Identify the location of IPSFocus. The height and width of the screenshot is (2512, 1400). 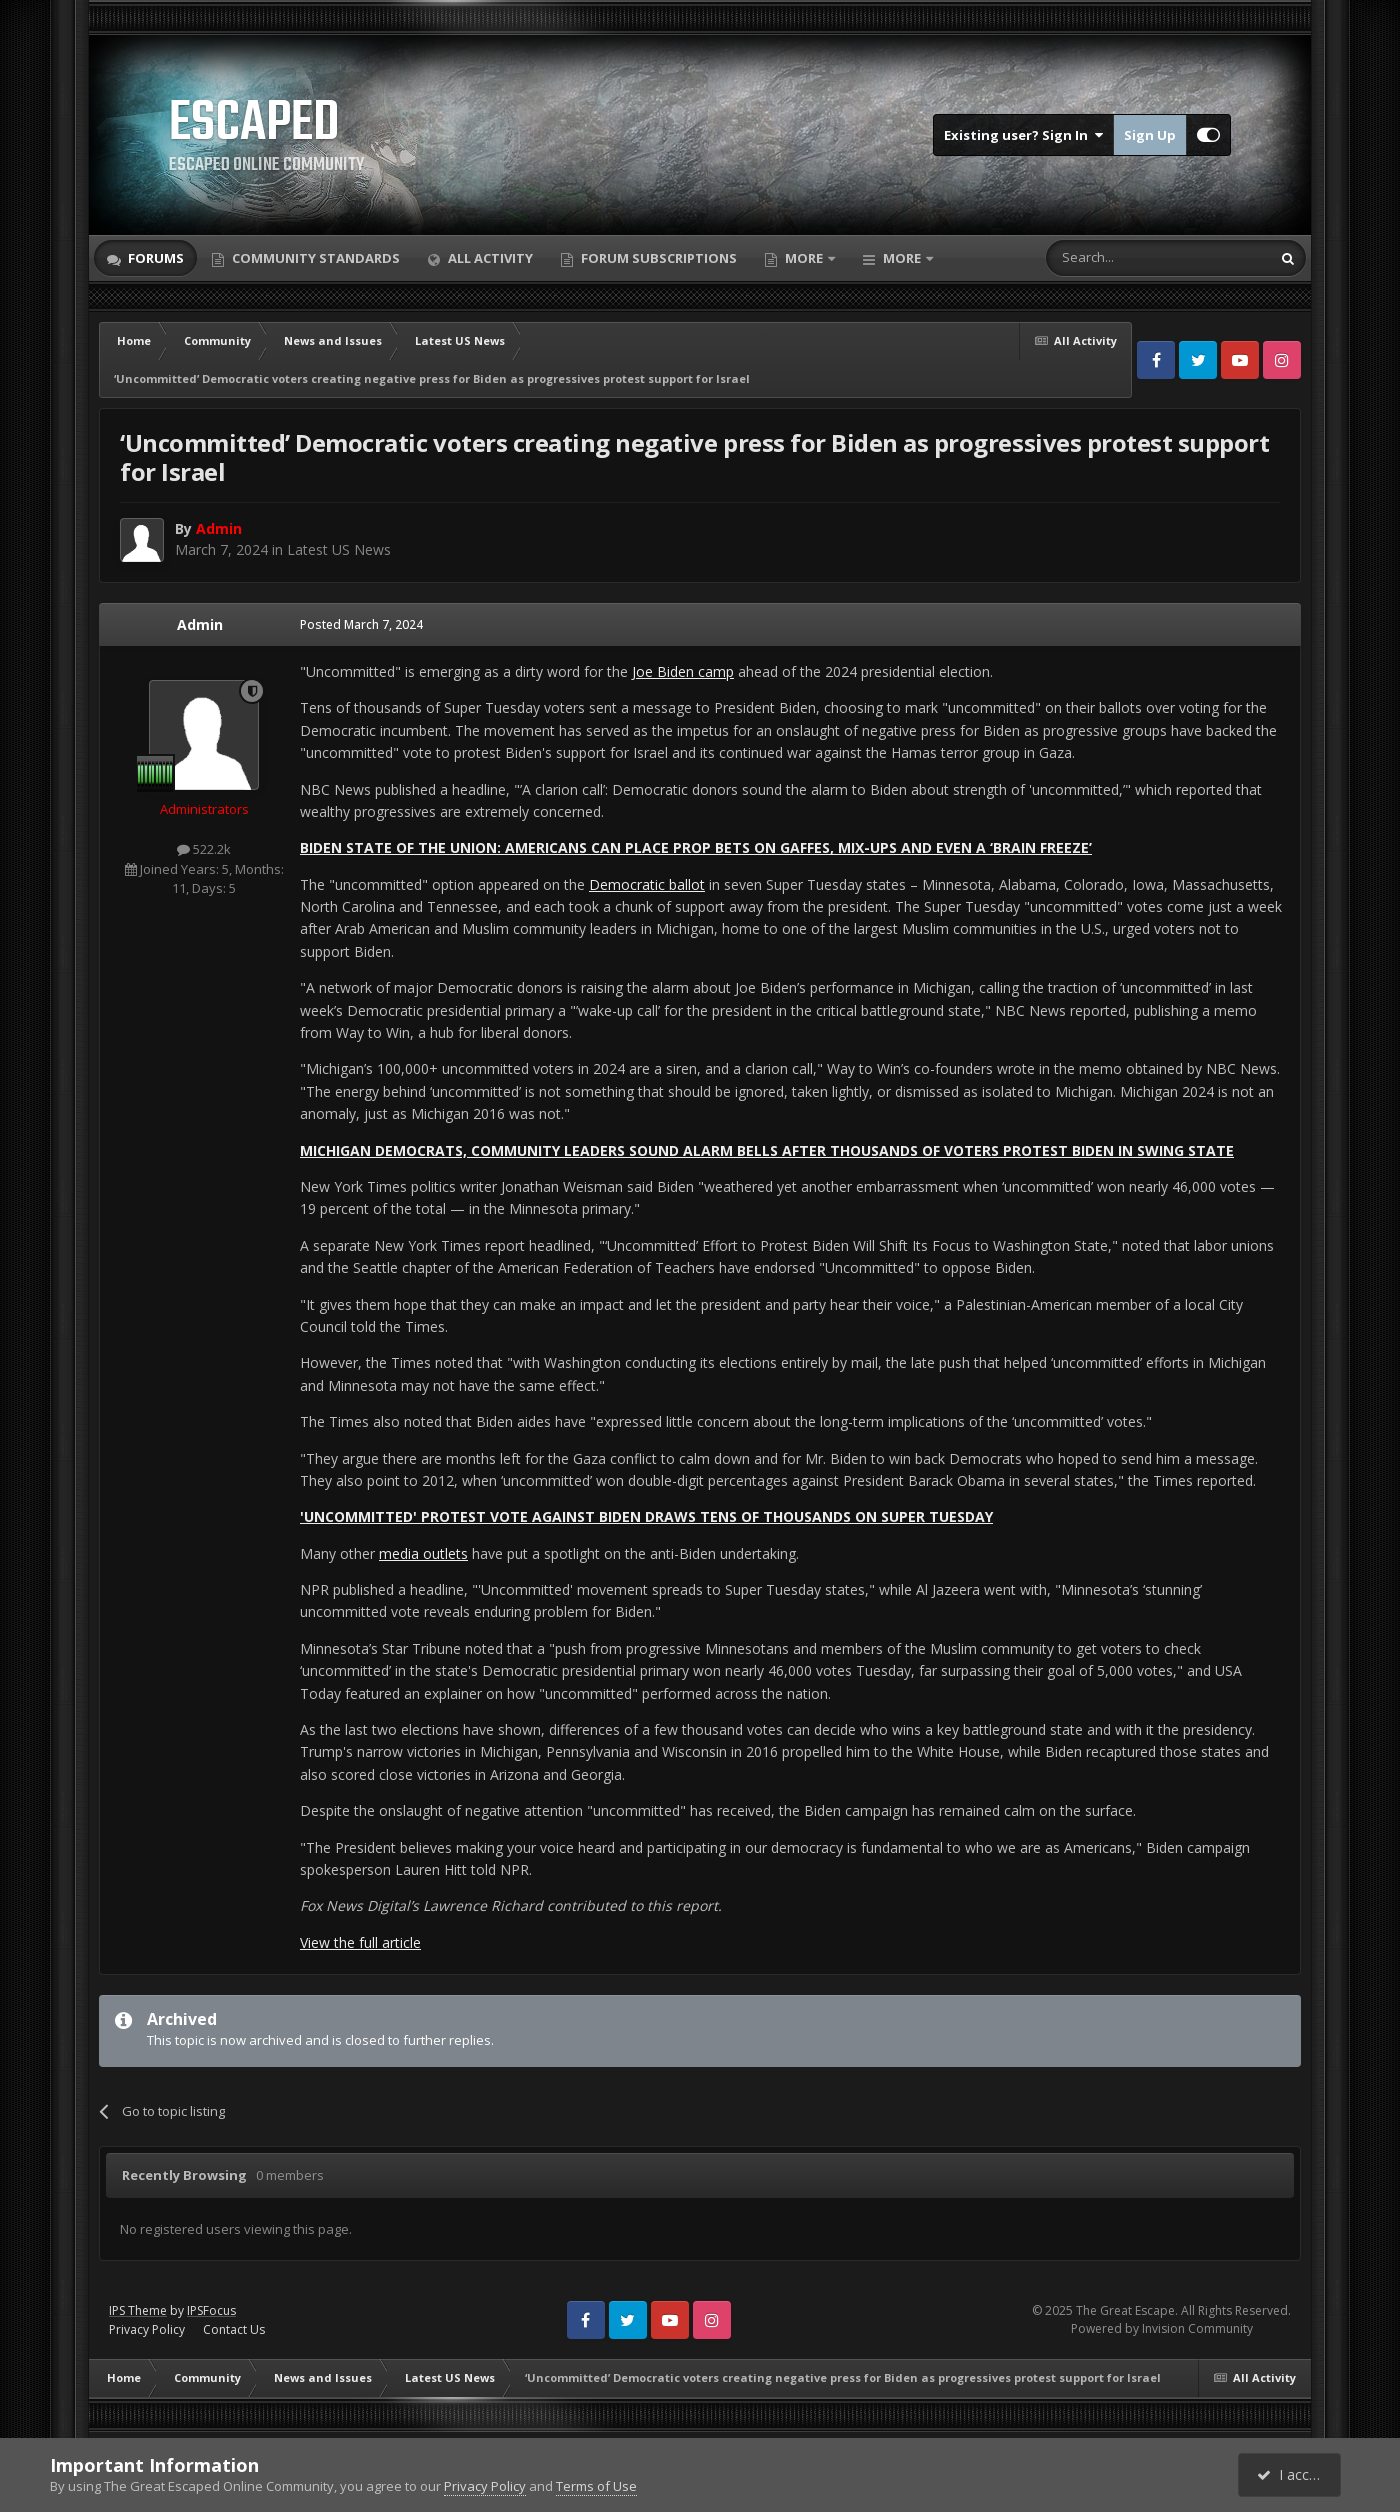
(211, 2310).